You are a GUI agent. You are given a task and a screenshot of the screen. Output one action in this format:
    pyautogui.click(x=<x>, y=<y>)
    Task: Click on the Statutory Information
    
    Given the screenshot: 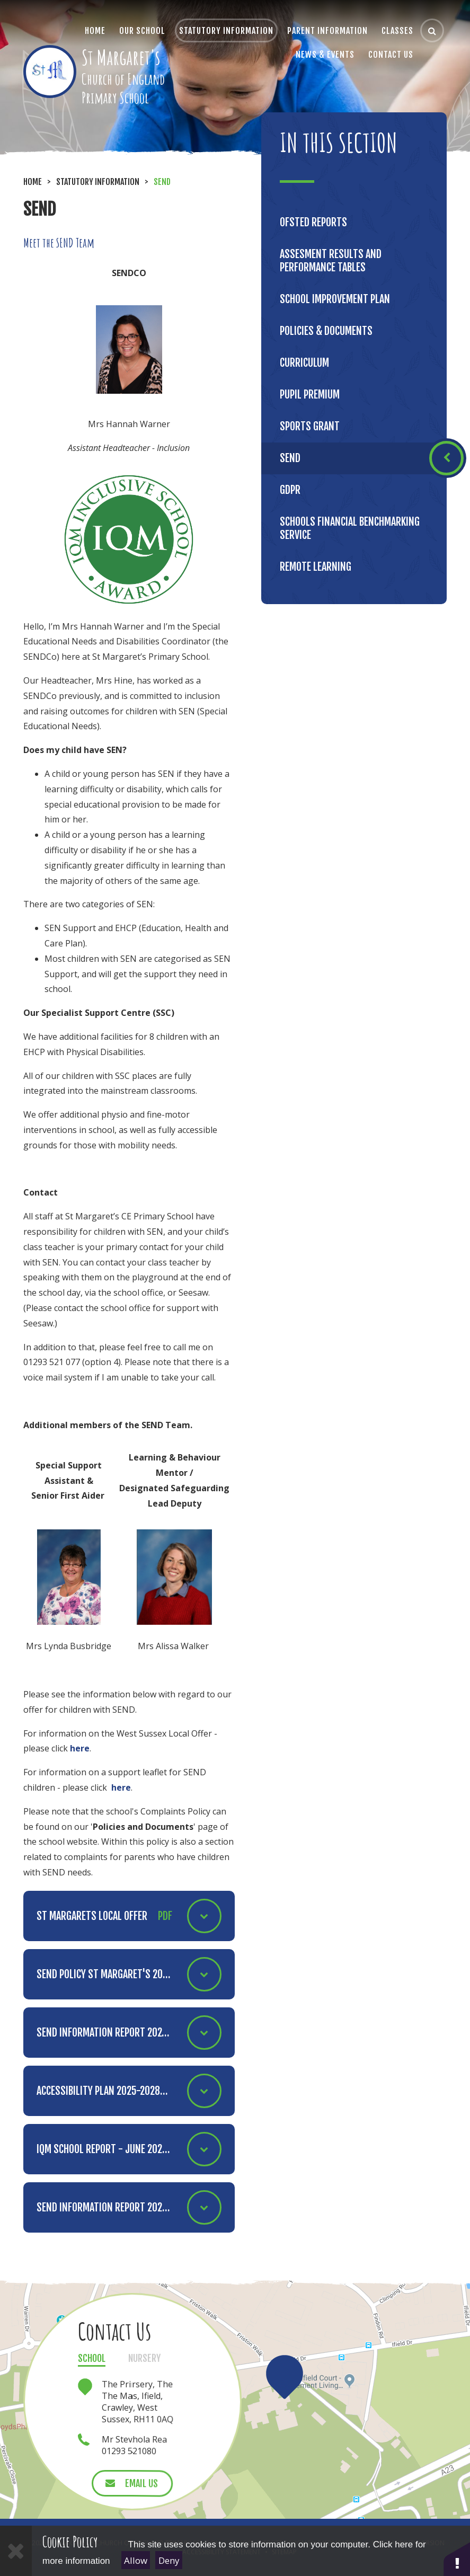 What is the action you would take?
    pyautogui.click(x=97, y=181)
    